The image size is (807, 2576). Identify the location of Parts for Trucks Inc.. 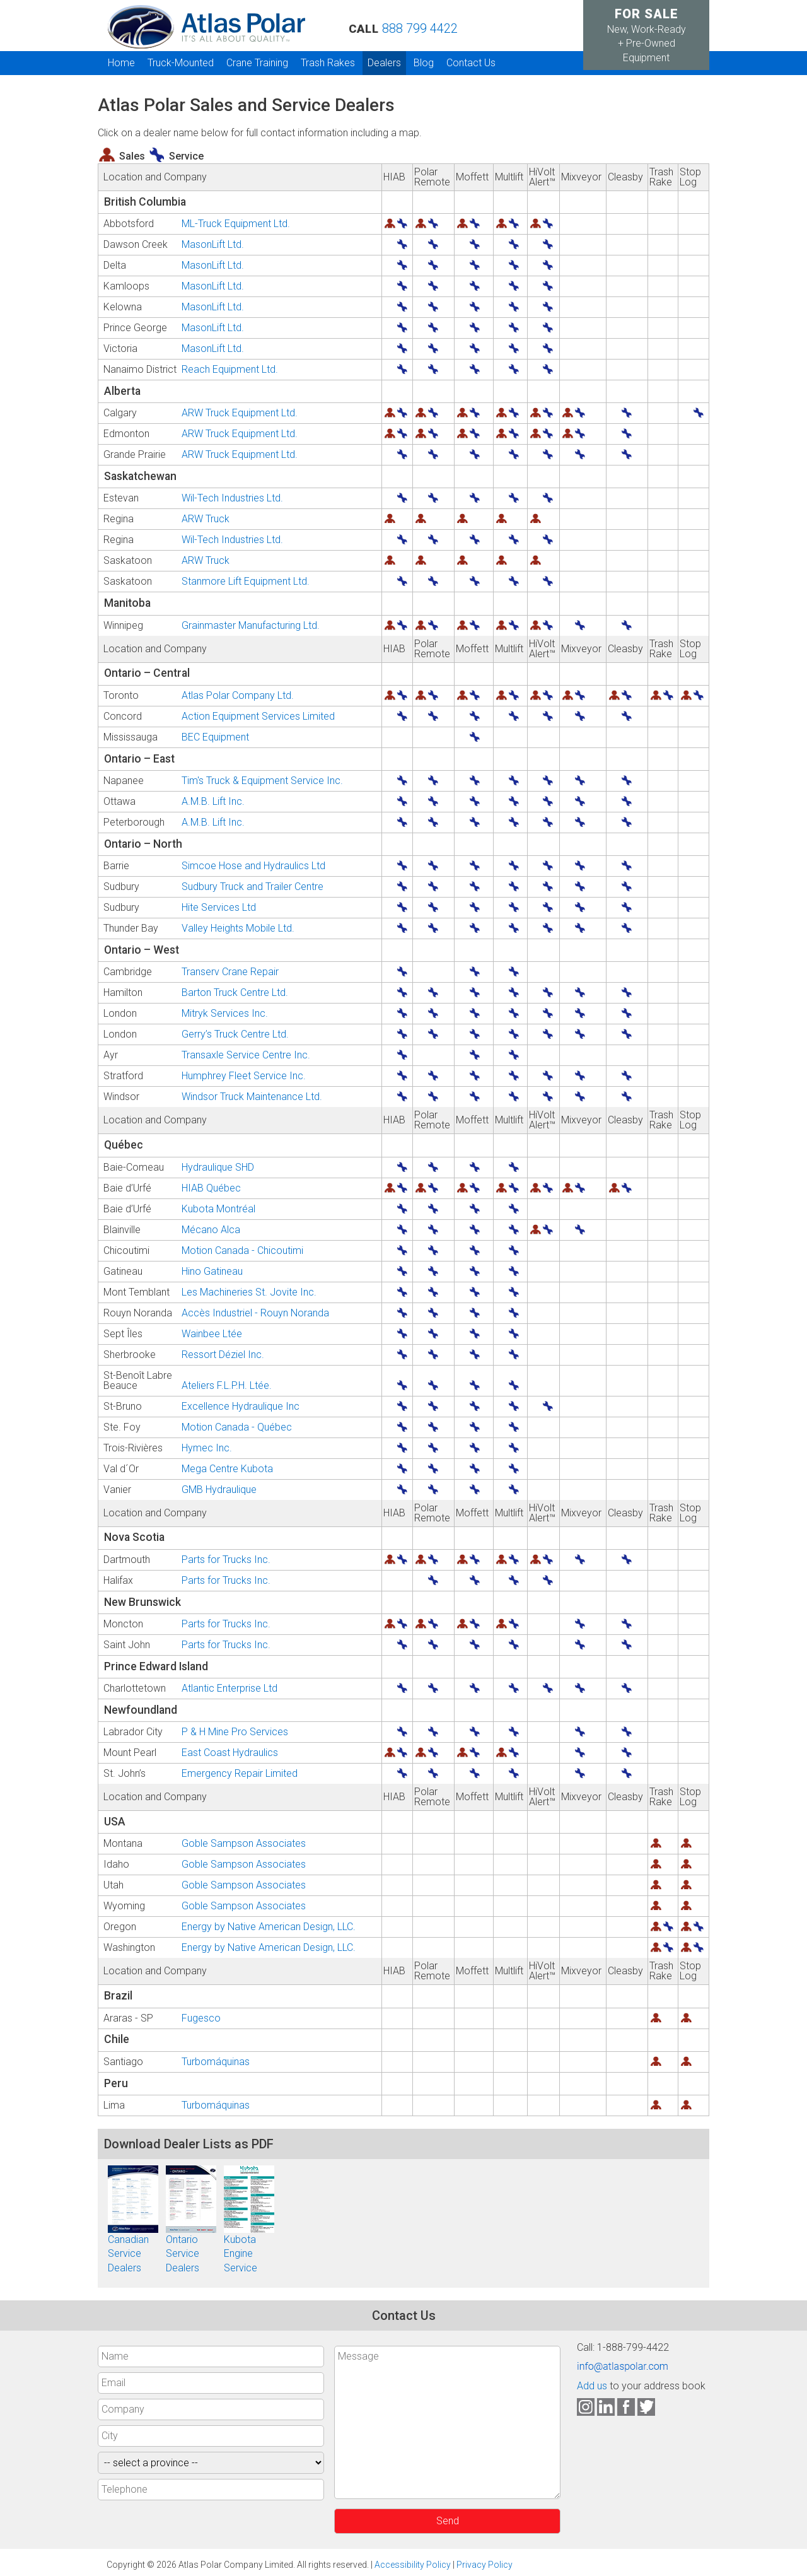
(226, 1560).